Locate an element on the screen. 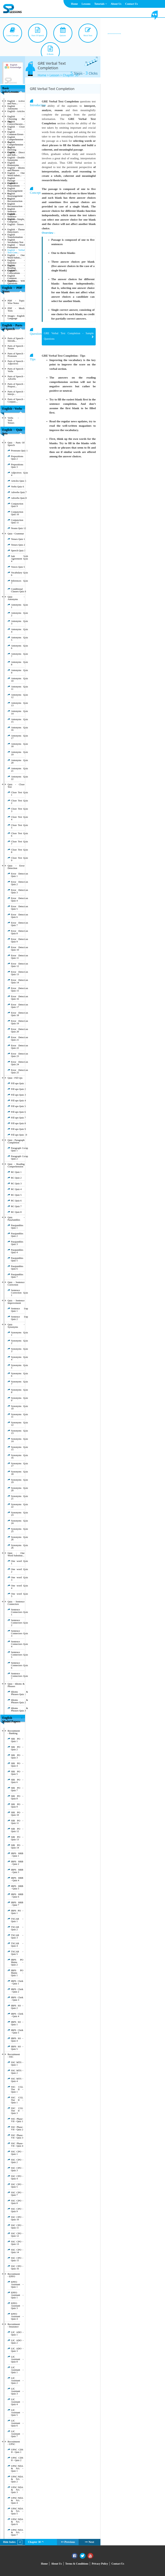 The width and height of the screenshot is (165, 2576). Recruitment - Insurance is located at coordinates (14, 2325).